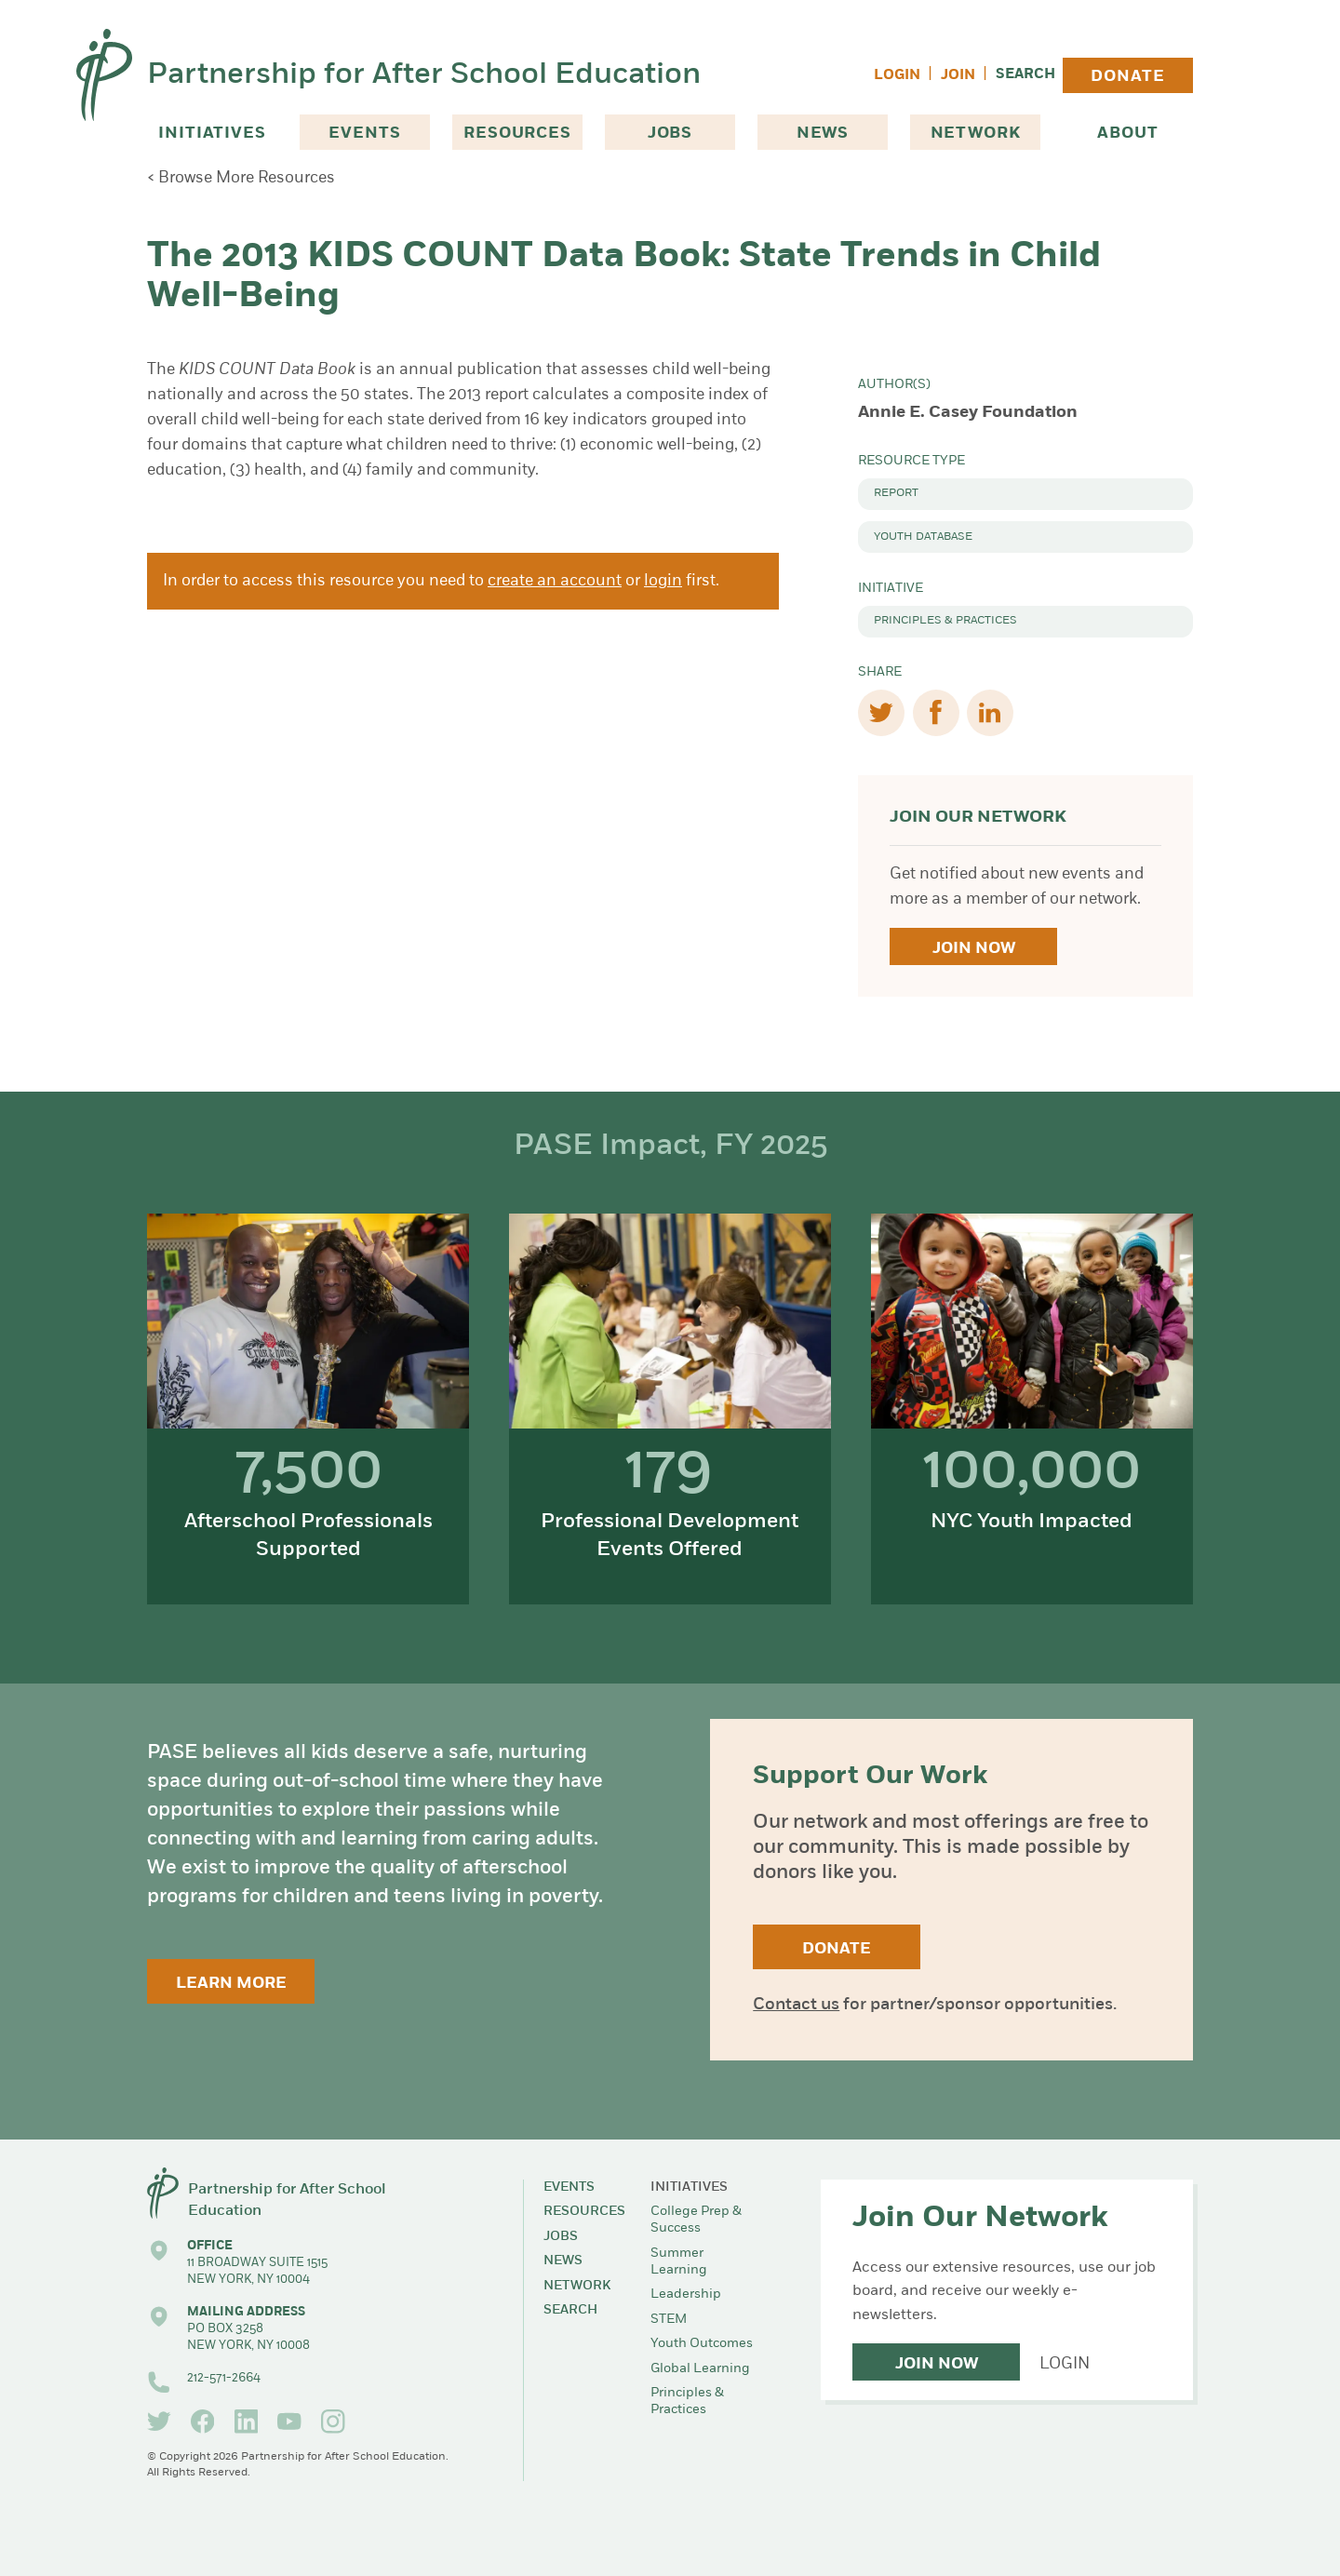 This screenshot has width=1340, height=2576. Describe the element at coordinates (1127, 77) in the screenshot. I see `Donate` at that location.